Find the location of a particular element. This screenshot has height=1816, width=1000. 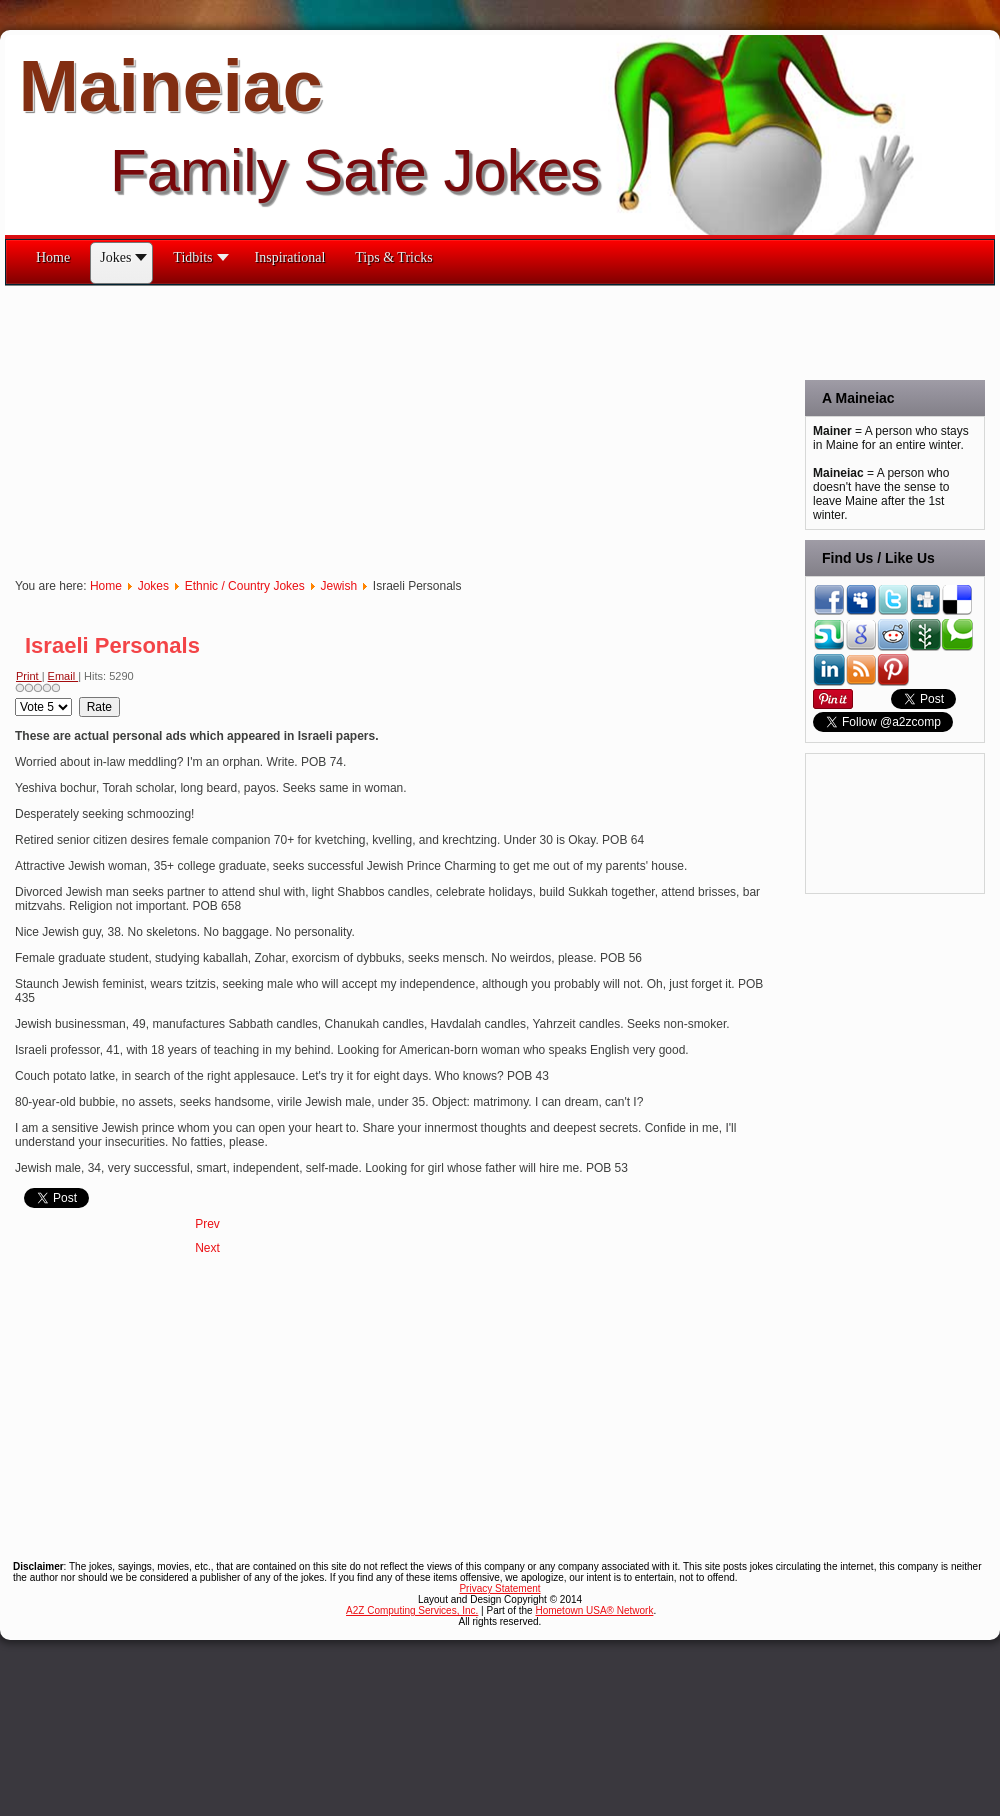

Print is located at coordinates (29, 676).